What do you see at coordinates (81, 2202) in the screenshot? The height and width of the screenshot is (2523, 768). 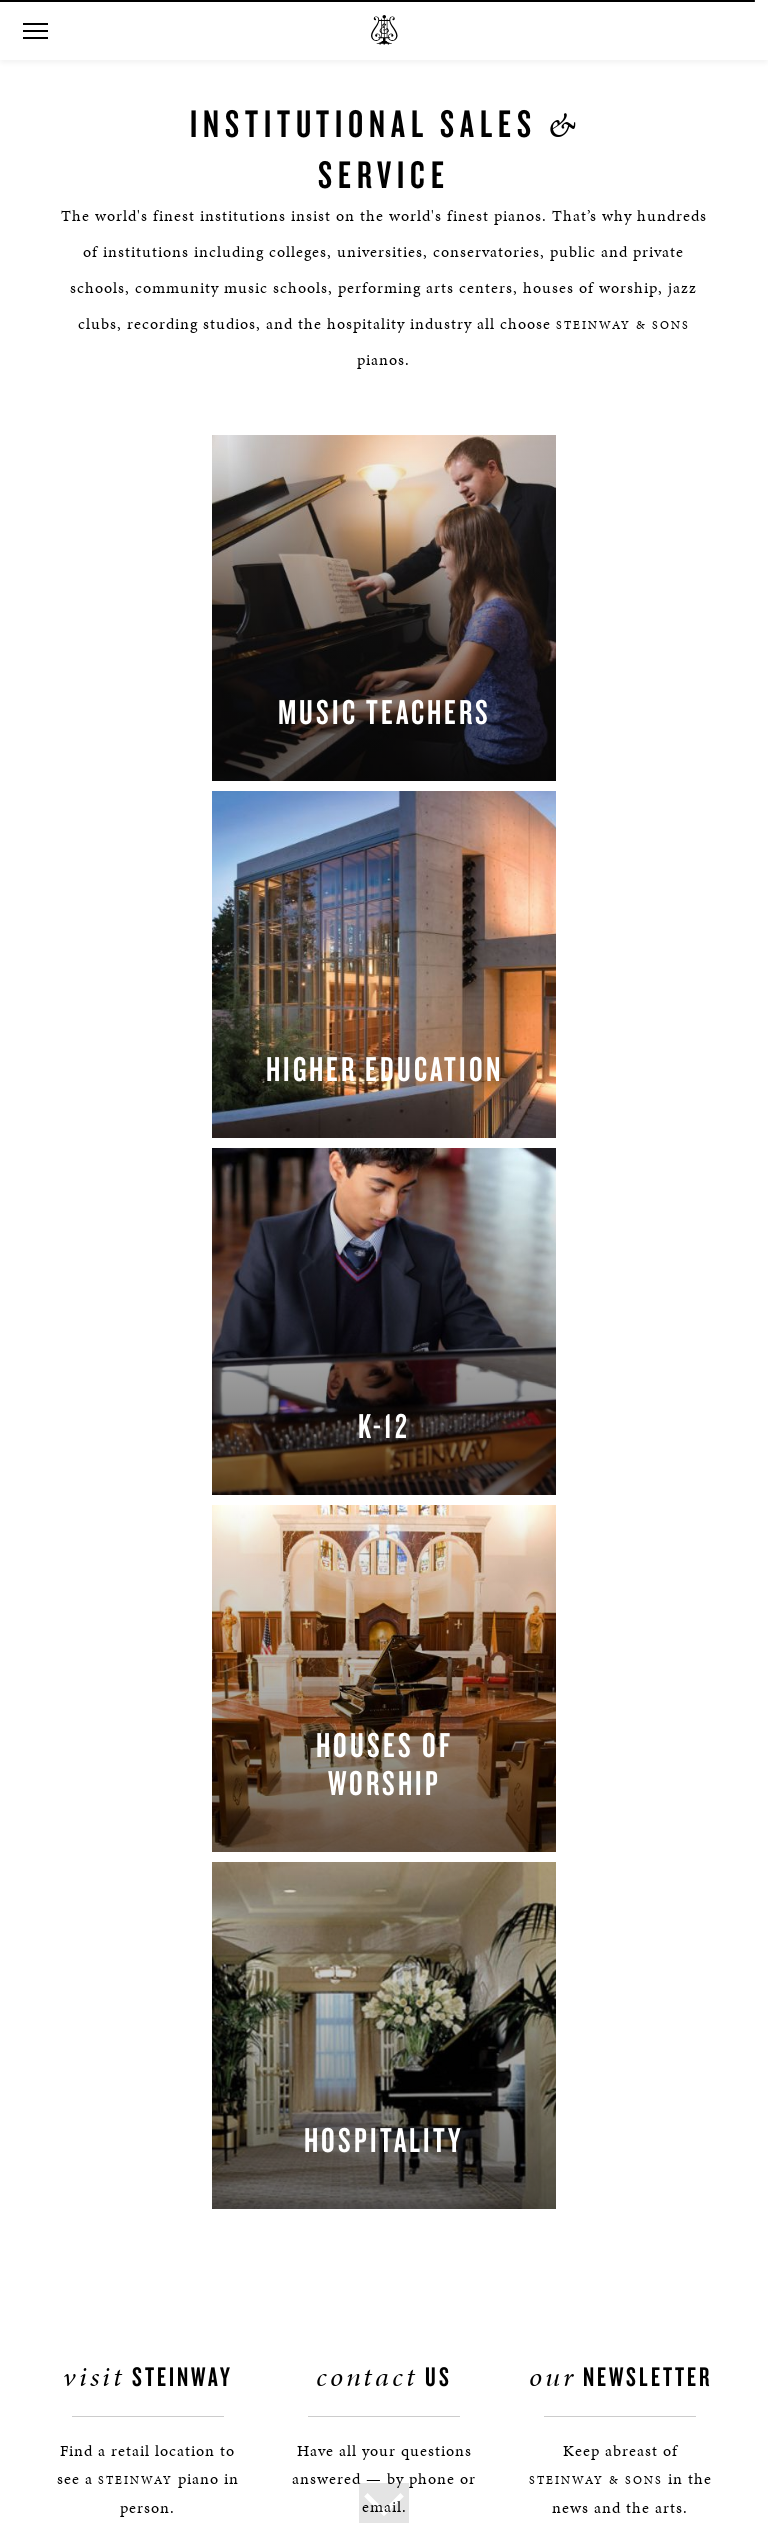 I see `Magazine` at bounding box center [81, 2202].